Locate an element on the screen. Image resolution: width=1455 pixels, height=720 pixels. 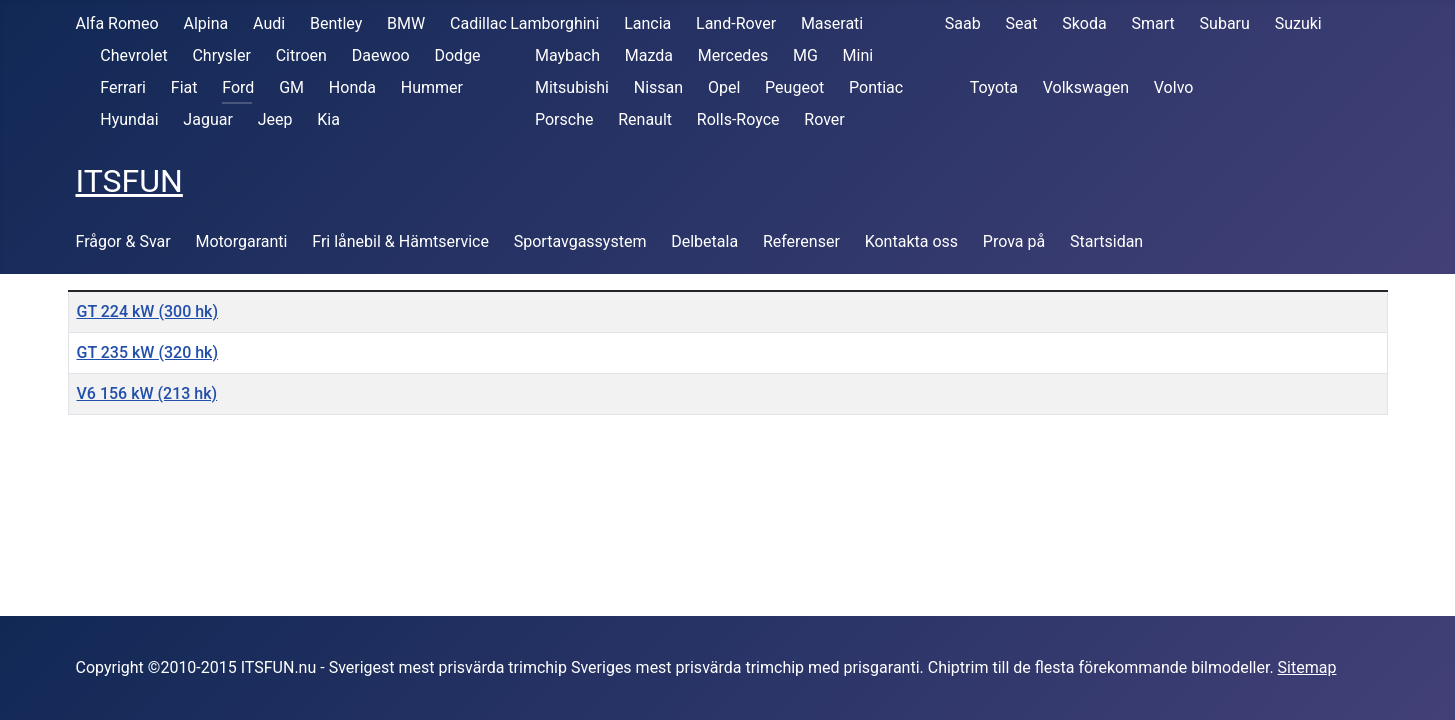
Sitemap is located at coordinates (1307, 667).